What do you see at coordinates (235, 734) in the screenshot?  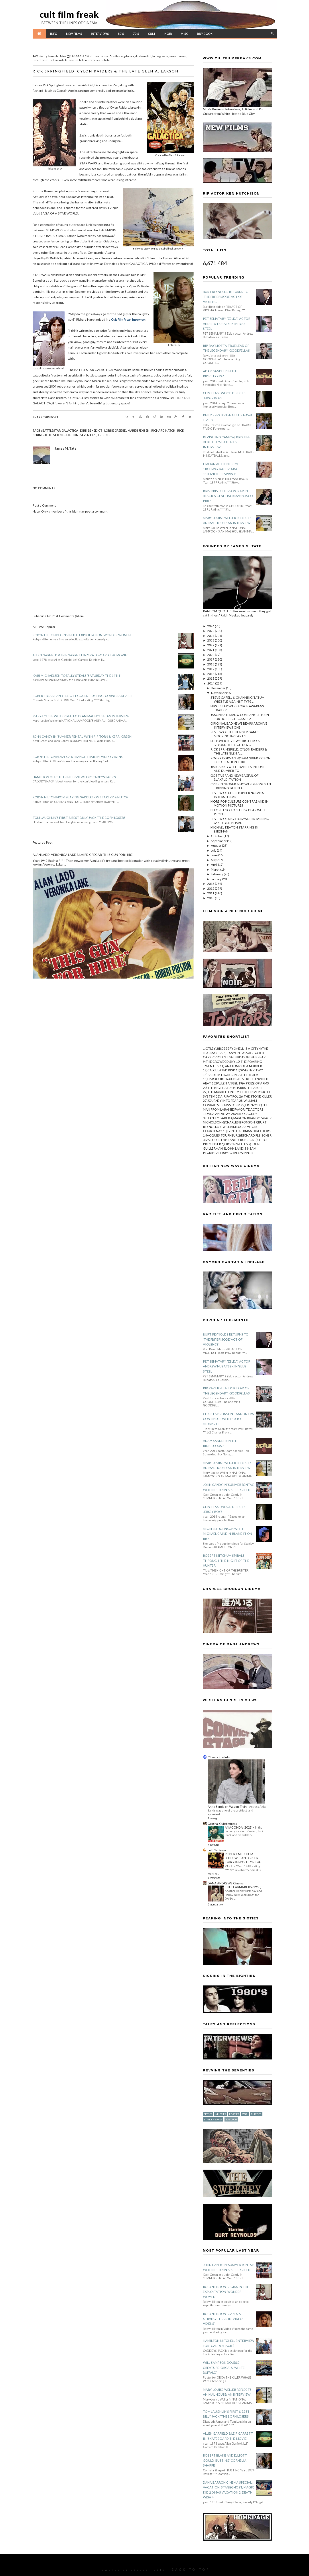 I see `REVIEW OF THE HUNGER GAMES: MOCKINGJAY PART 1` at bounding box center [235, 734].